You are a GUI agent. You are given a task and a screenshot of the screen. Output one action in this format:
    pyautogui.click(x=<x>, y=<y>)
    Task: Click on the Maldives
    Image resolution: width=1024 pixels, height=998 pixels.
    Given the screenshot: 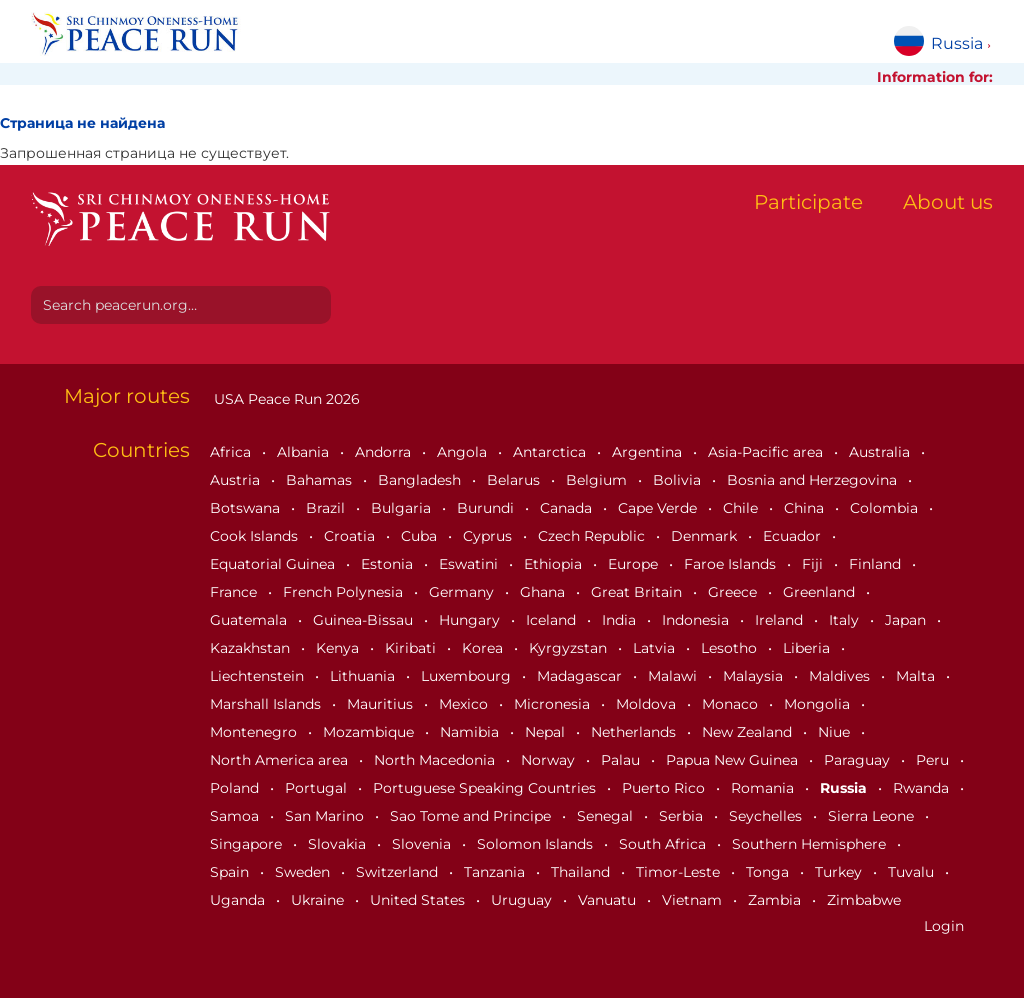 What is the action you would take?
    pyautogui.click(x=841, y=676)
    